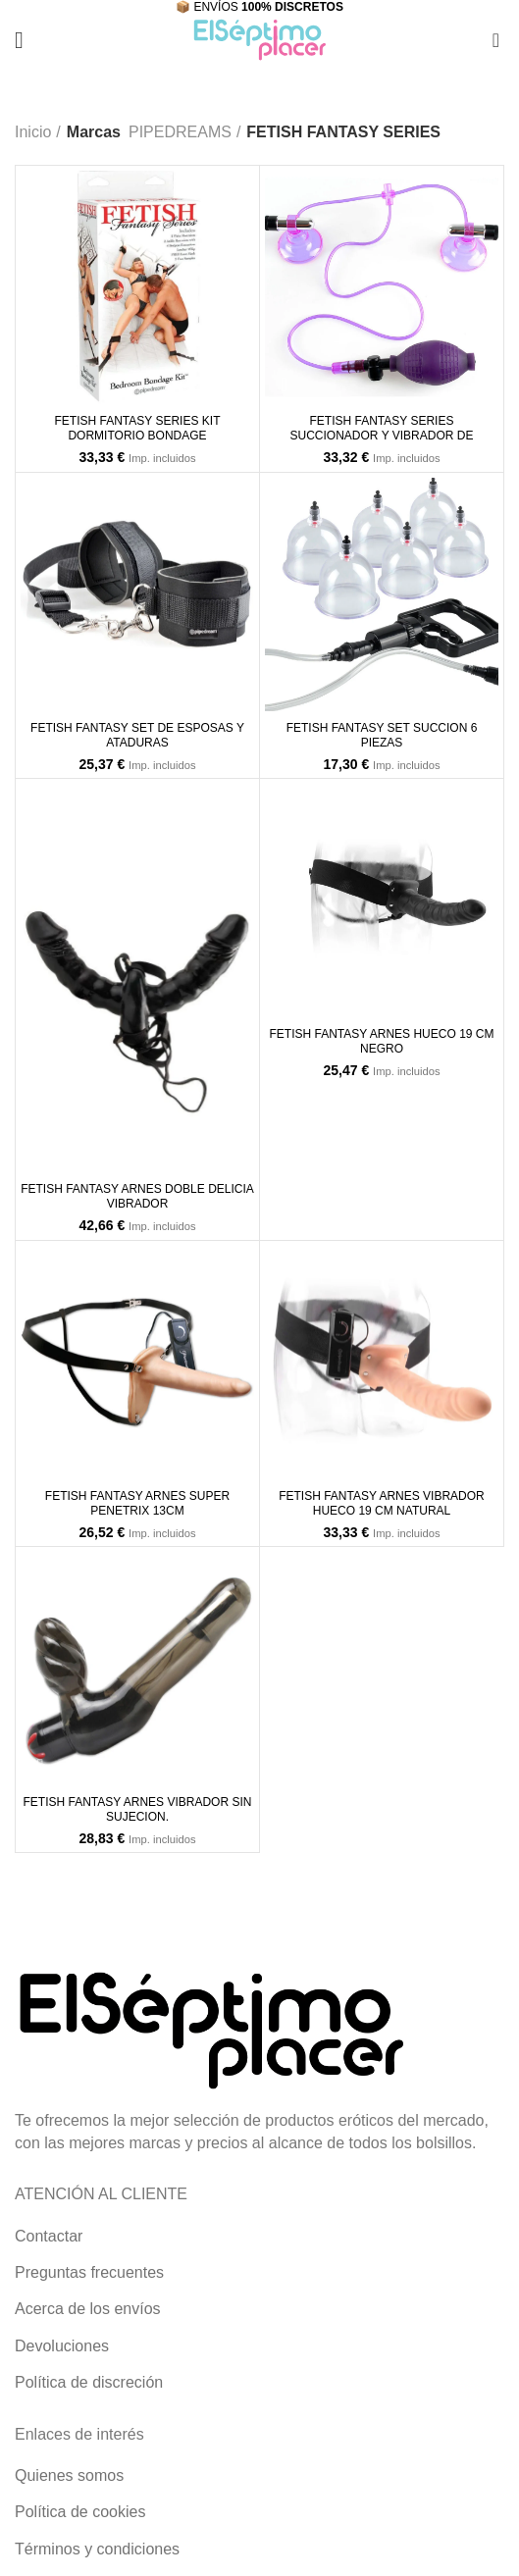 The image size is (519, 2576). I want to click on FETISH FANTASY ARNES VIBRADOR HUECO 19 CM NATURAL, so click(382, 1503).